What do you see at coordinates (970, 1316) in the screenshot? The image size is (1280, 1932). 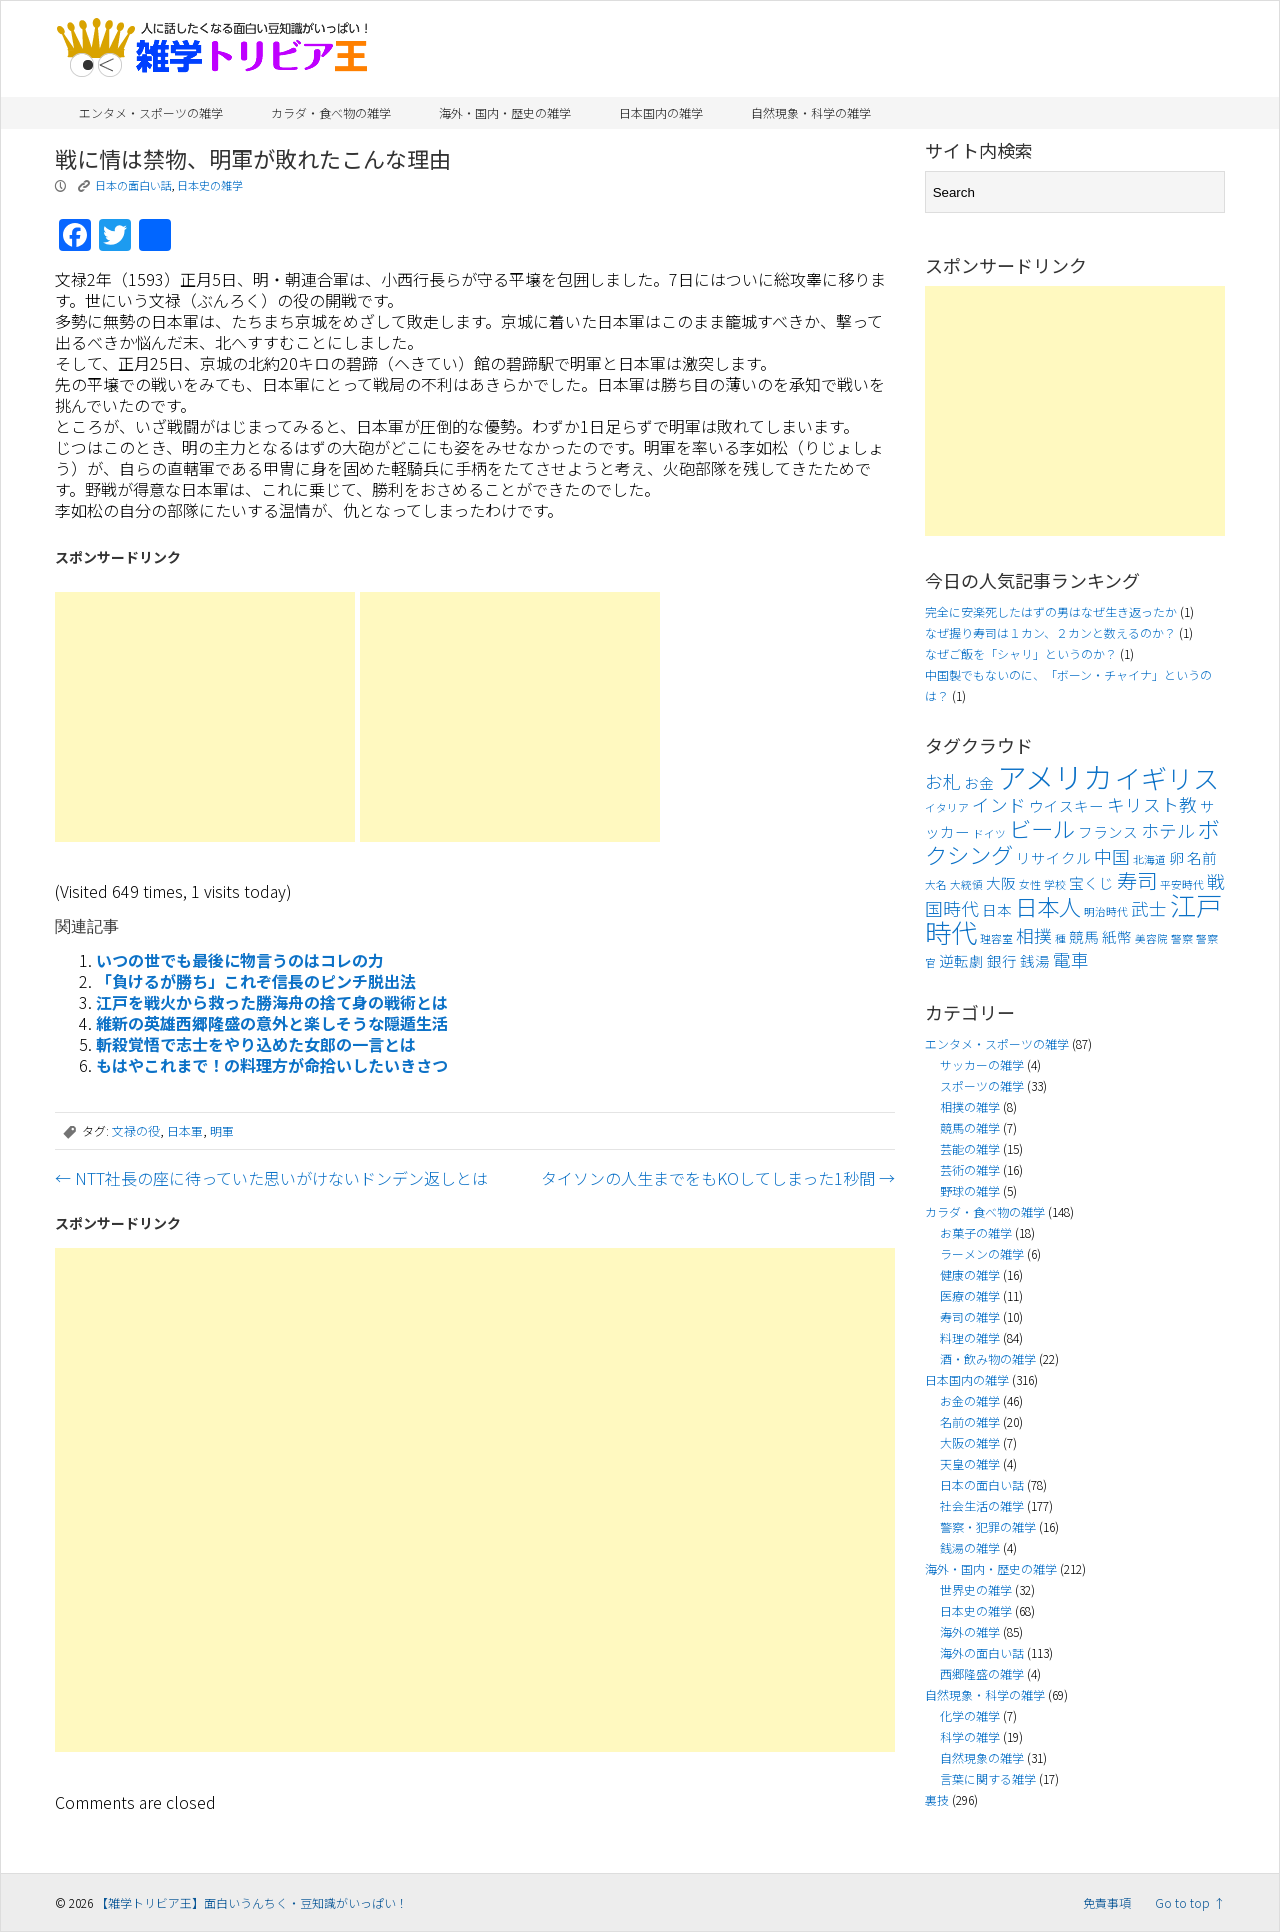 I see `寿司の雑学` at bounding box center [970, 1316].